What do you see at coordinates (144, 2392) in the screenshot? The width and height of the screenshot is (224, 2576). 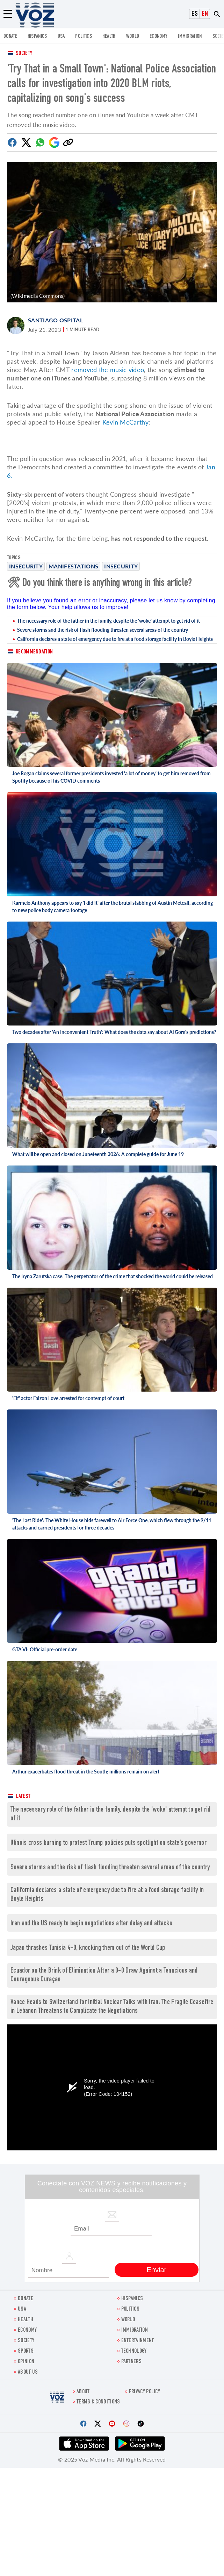 I see `Privacy Policy` at bounding box center [144, 2392].